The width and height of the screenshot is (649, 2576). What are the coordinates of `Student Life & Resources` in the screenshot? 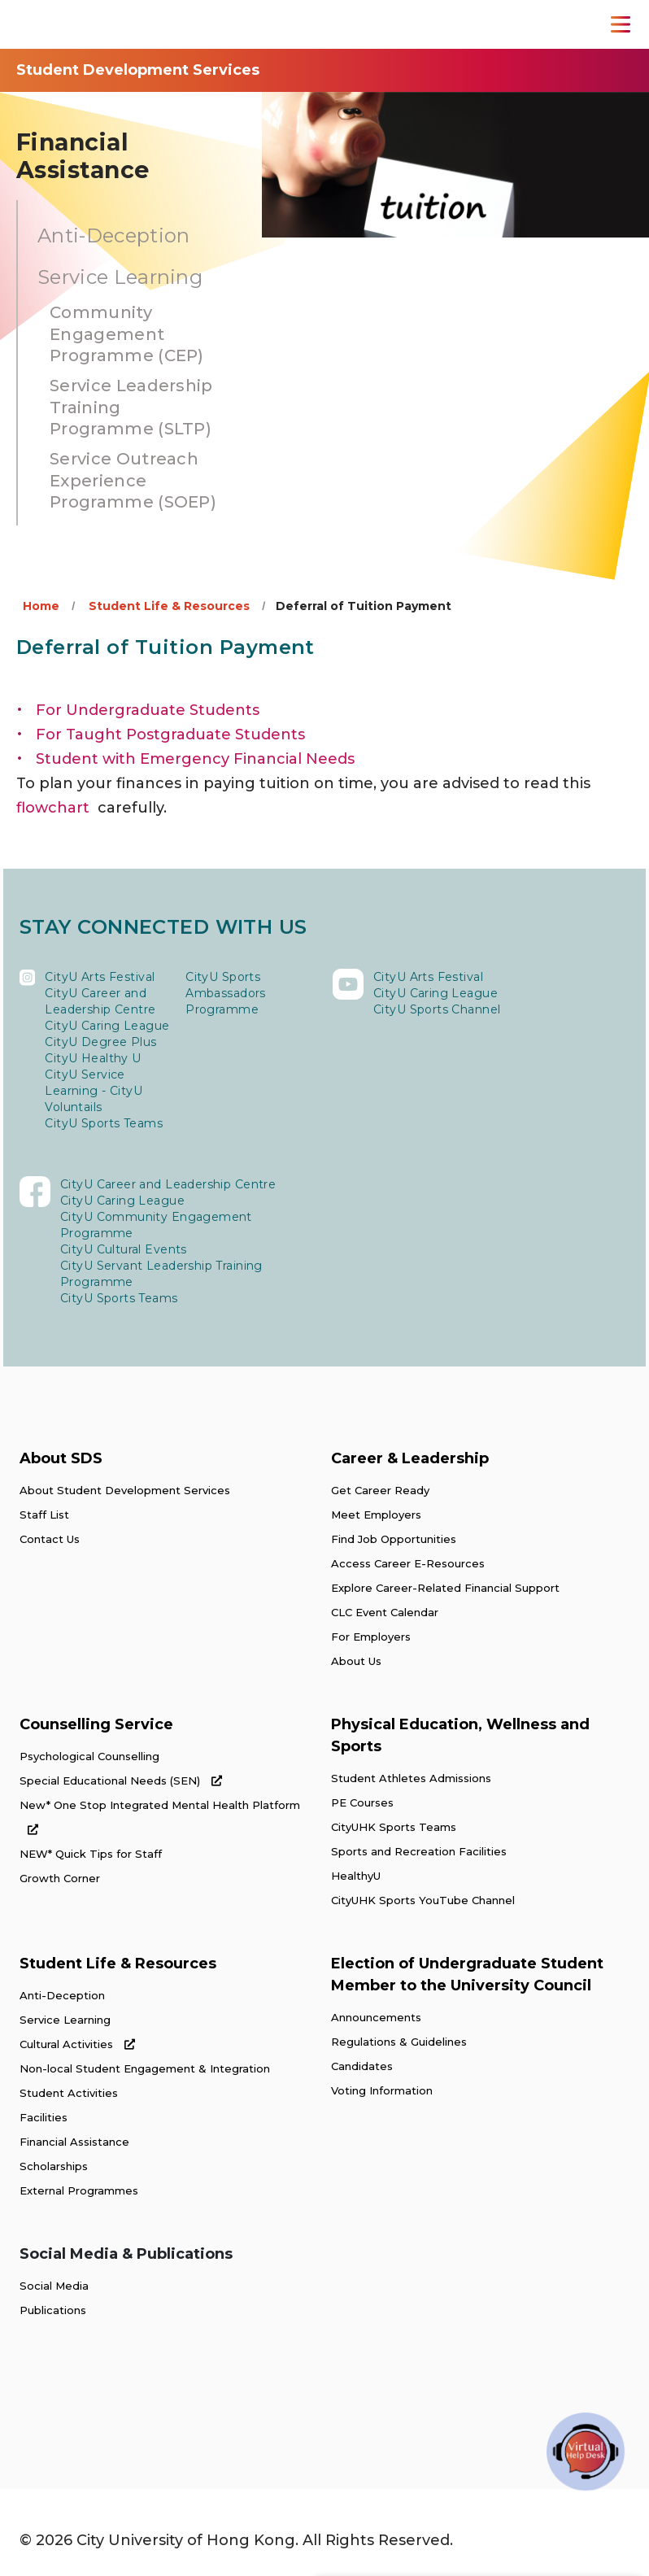 It's located at (169, 606).